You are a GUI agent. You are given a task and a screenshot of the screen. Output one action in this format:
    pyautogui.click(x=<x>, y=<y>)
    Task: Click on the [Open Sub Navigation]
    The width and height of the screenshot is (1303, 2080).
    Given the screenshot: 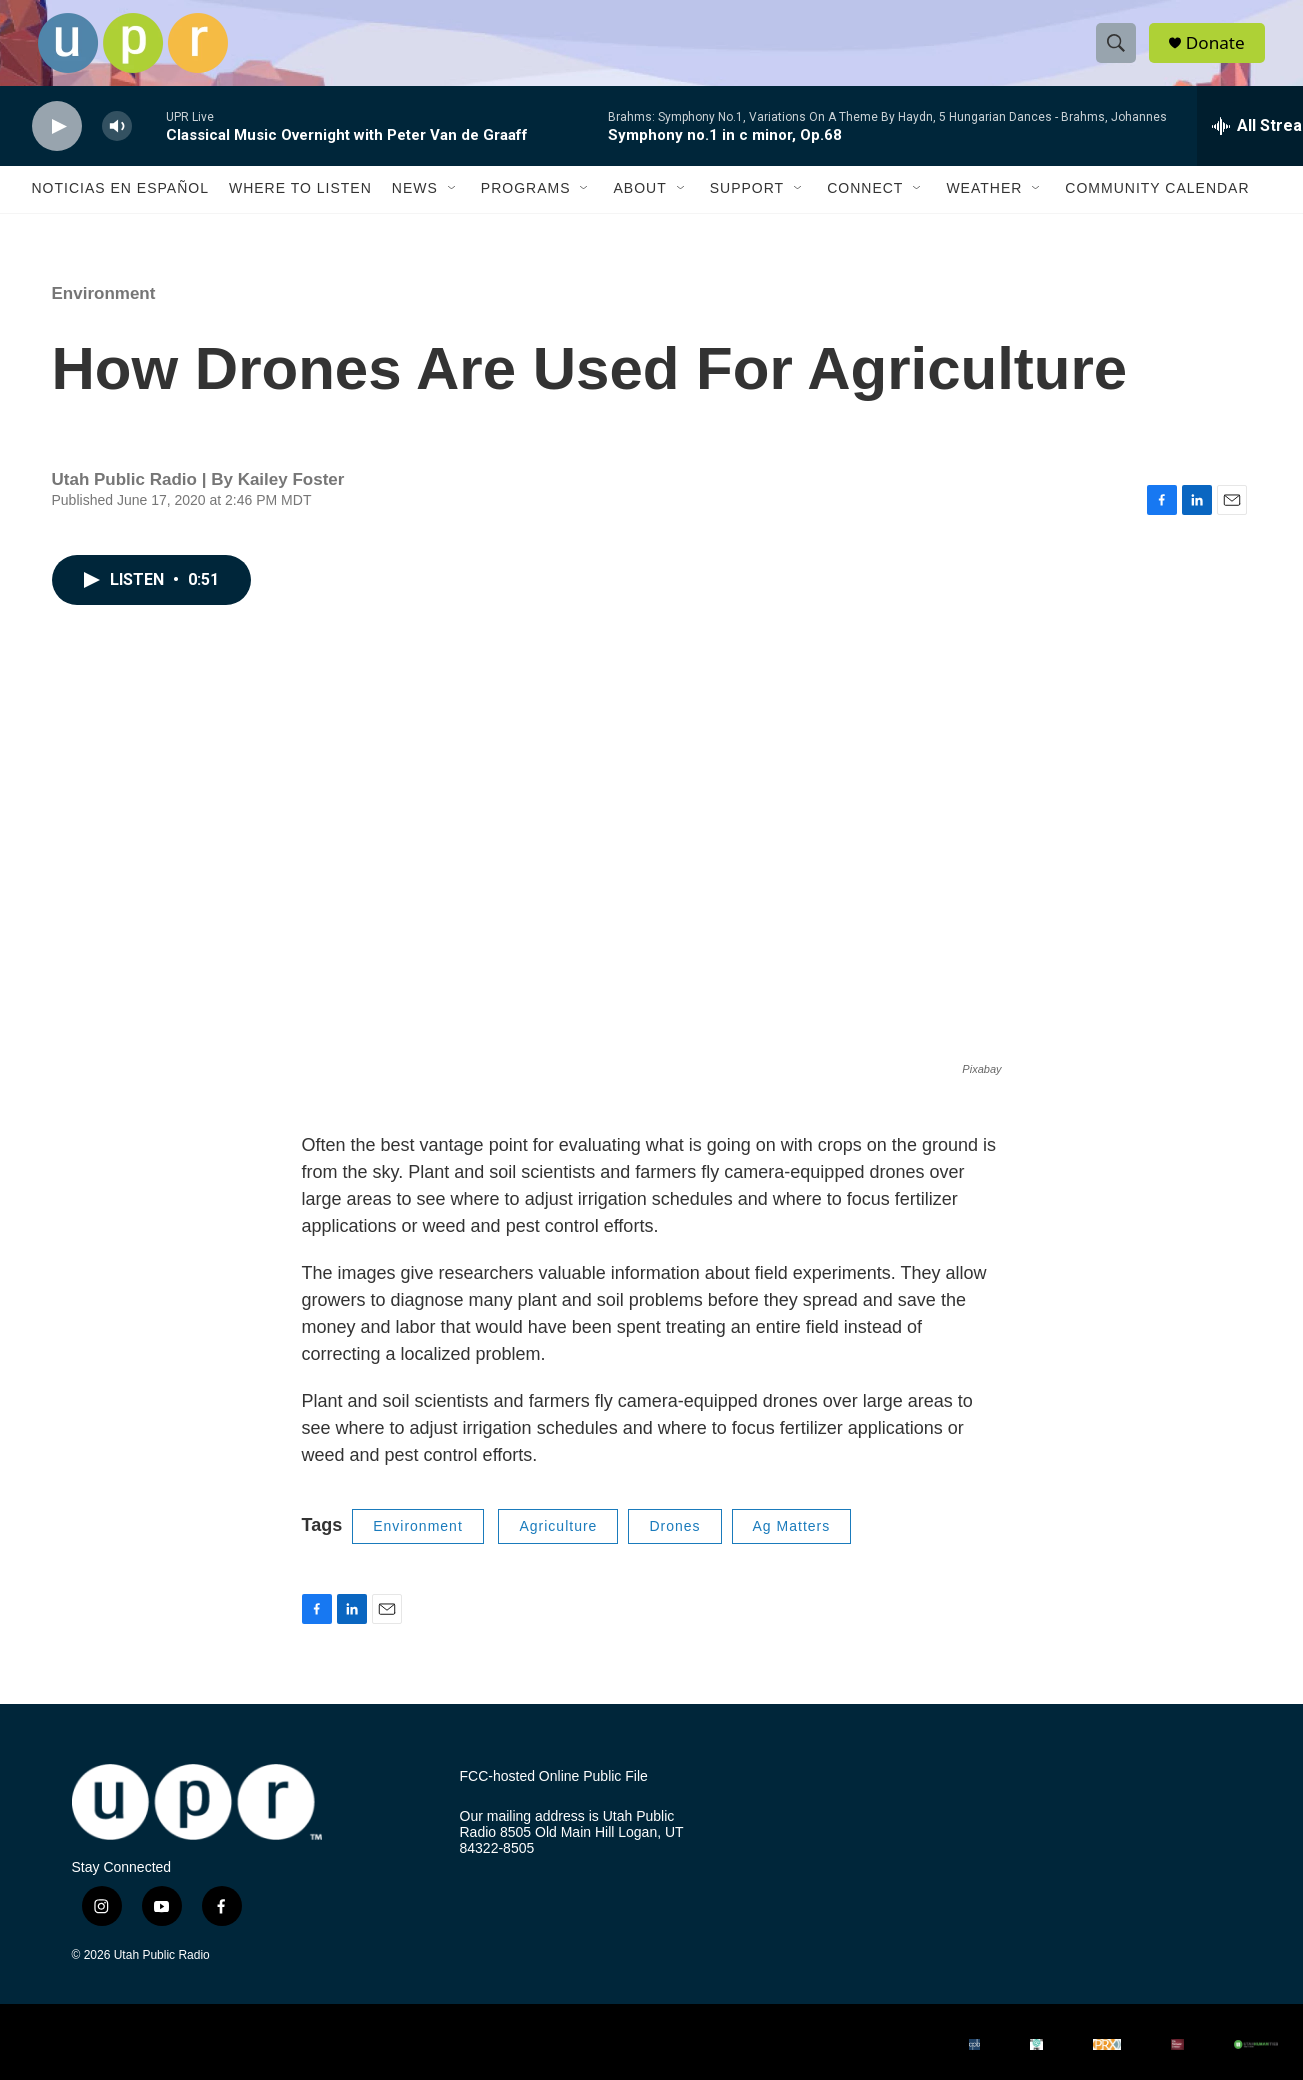 What is the action you would take?
    pyautogui.click(x=453, y=208)
    